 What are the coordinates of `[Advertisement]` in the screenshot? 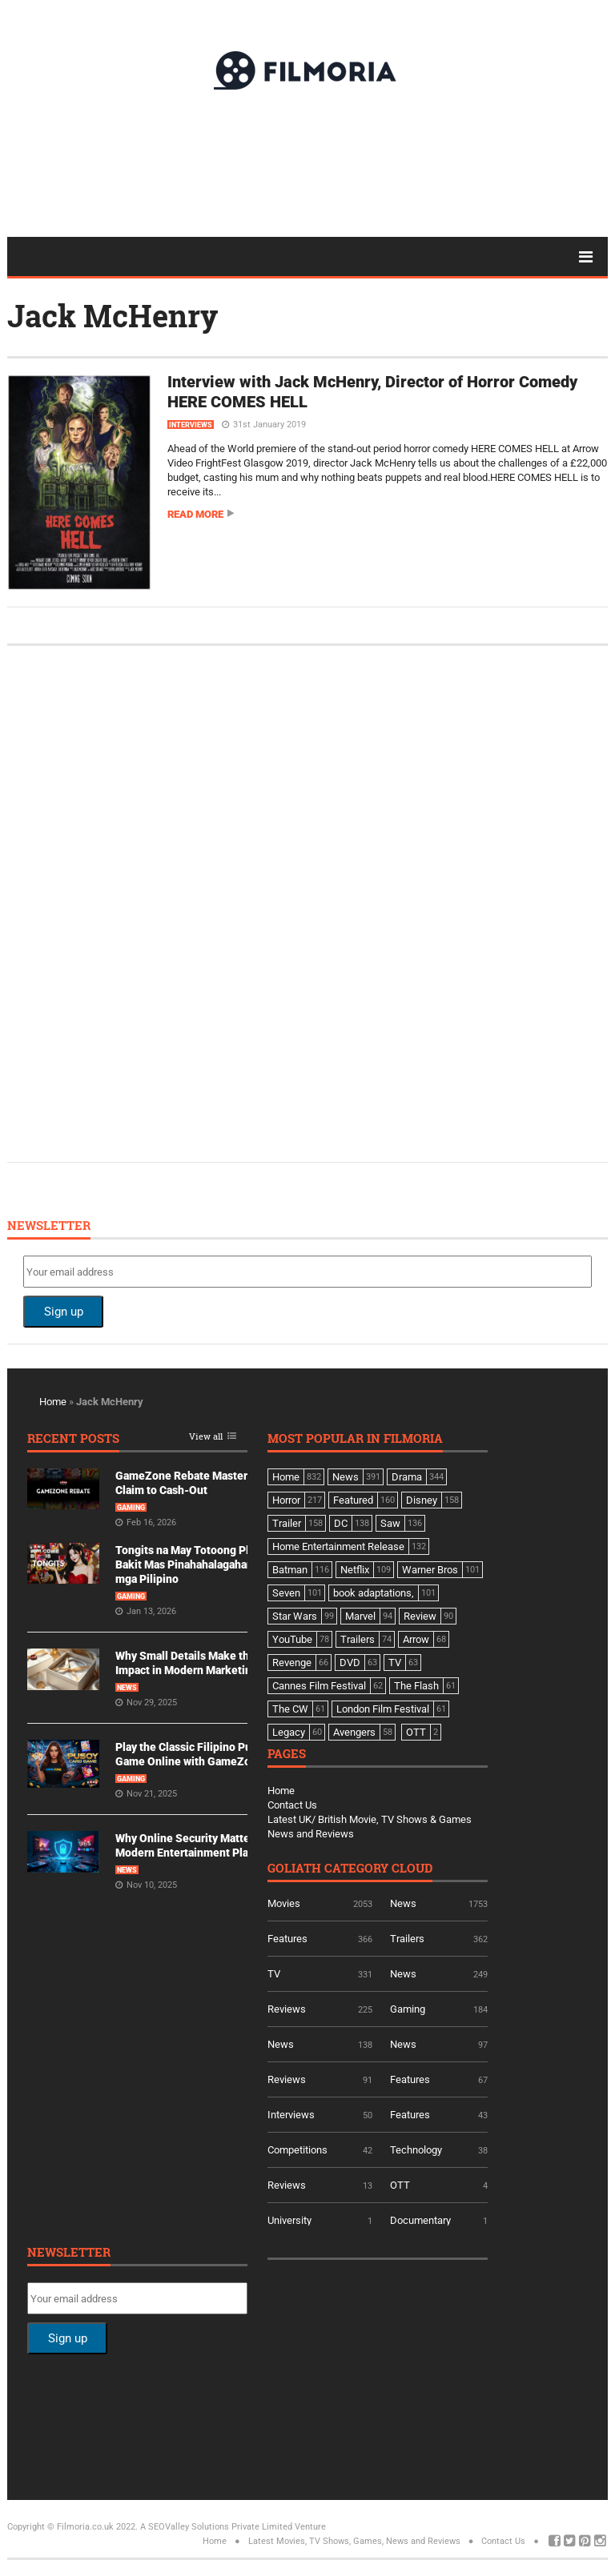 It's located at (307, 162).